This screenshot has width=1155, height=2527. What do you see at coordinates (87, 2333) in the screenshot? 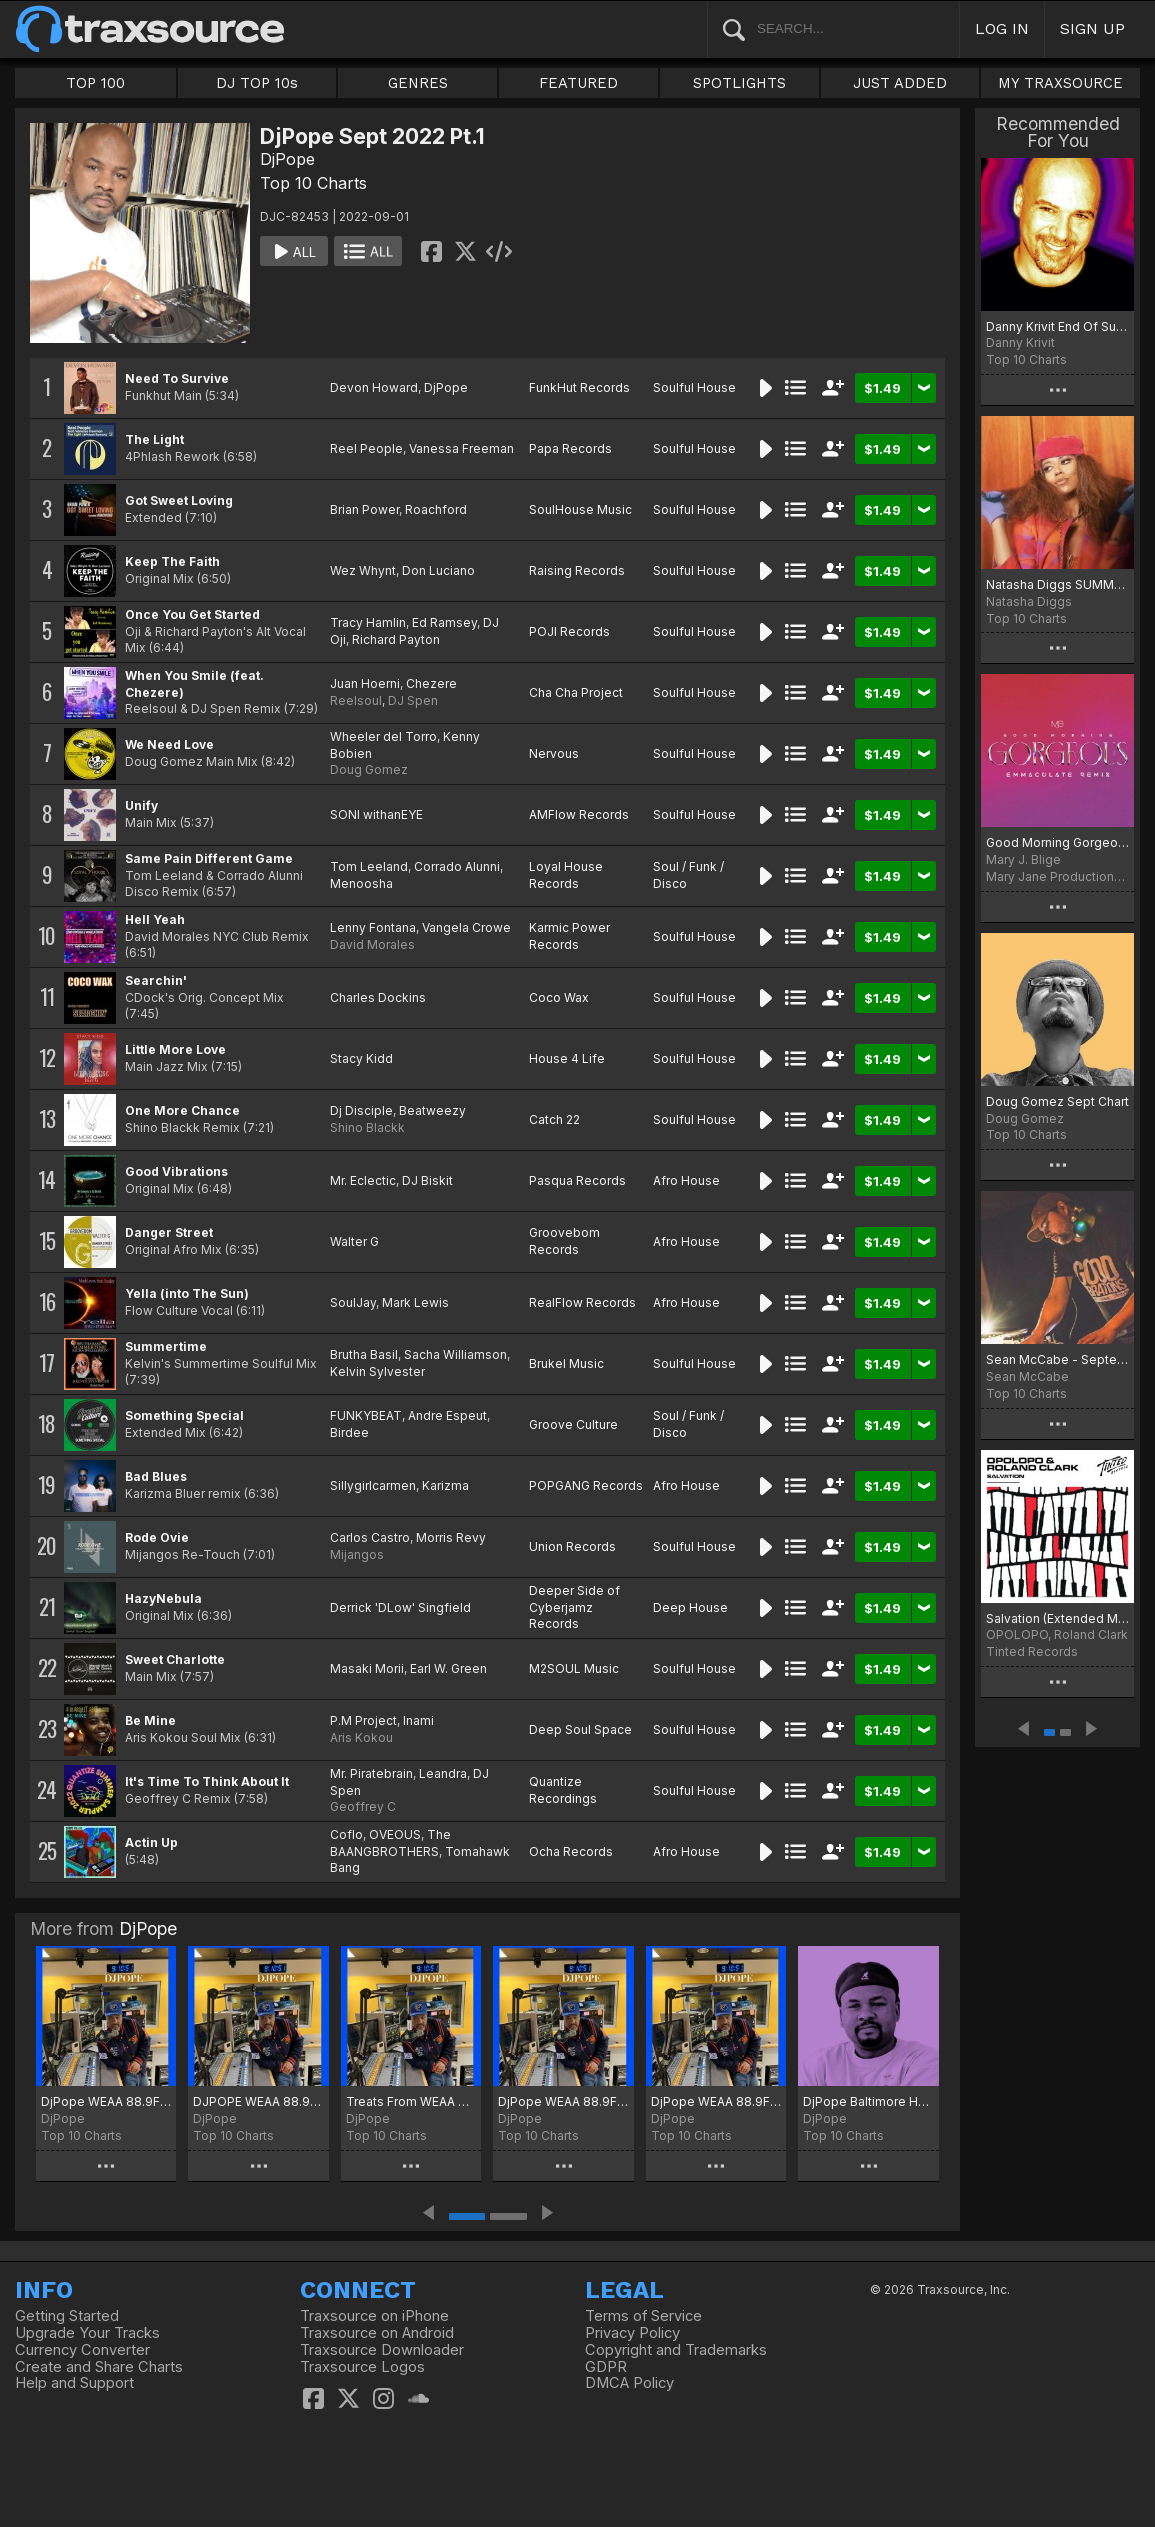
I see `Upgrade Your Tracks` at bounding box center [87, 2333].